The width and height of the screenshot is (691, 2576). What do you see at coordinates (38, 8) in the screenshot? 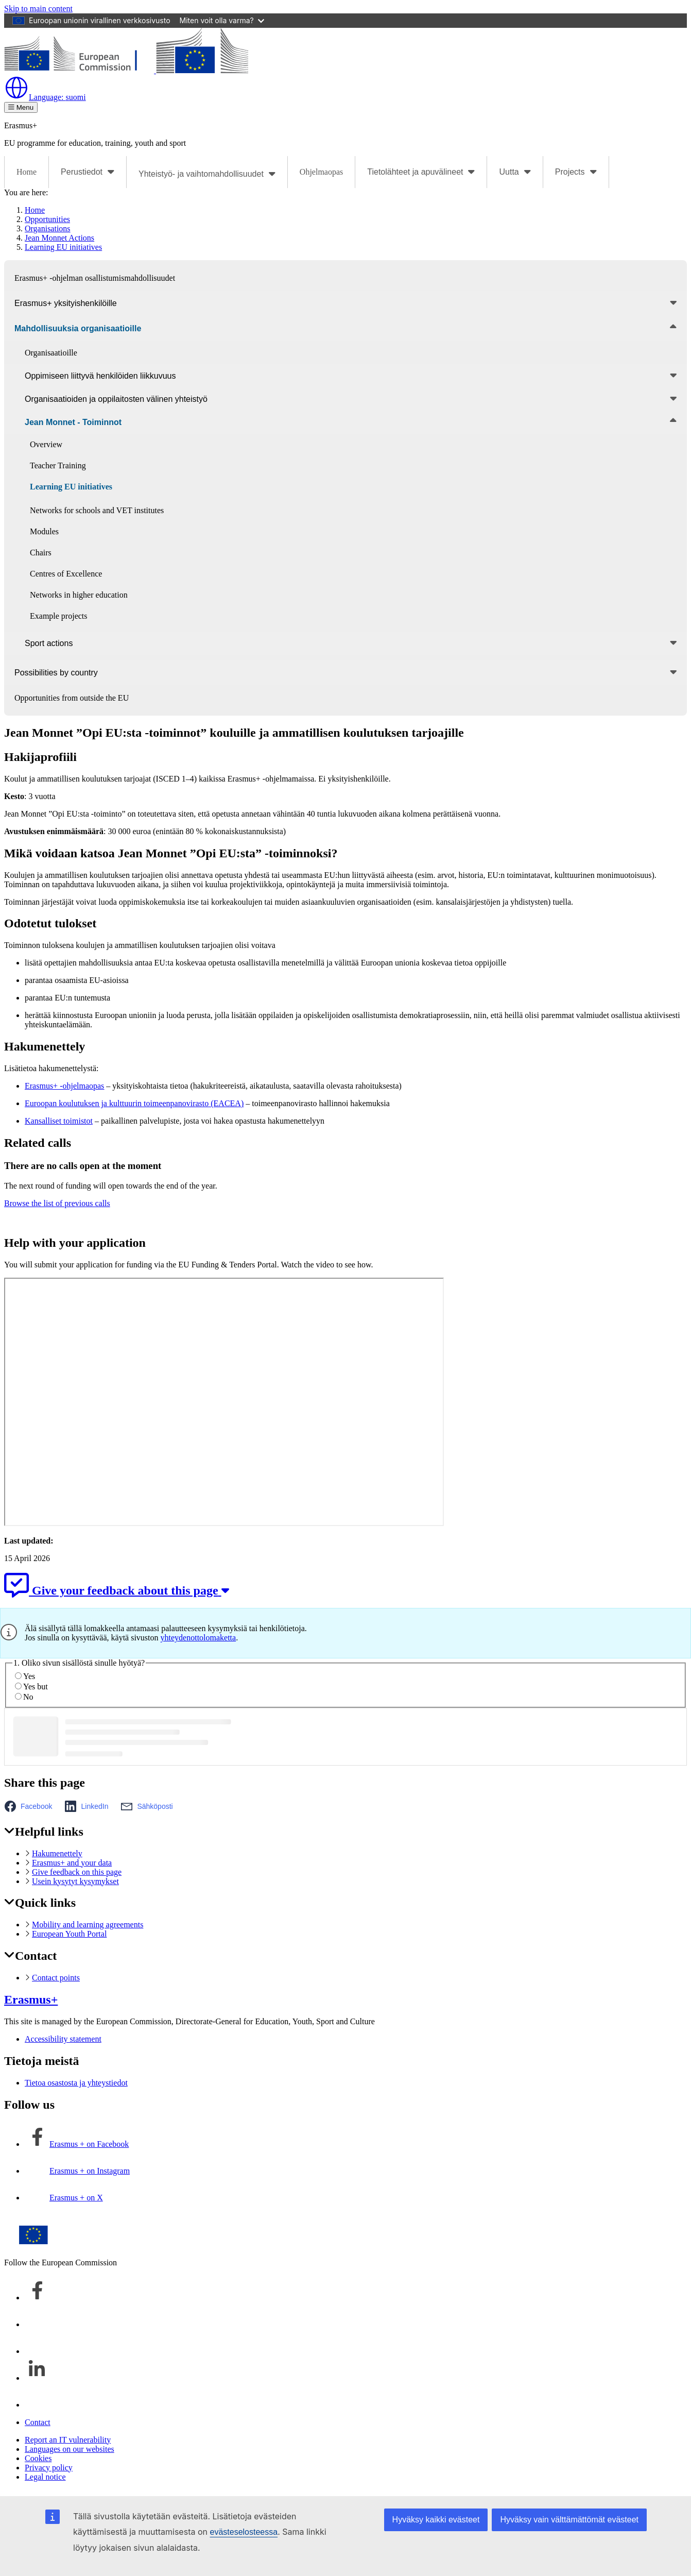
I see `Skip to main content` at bounding box center [38, 8].